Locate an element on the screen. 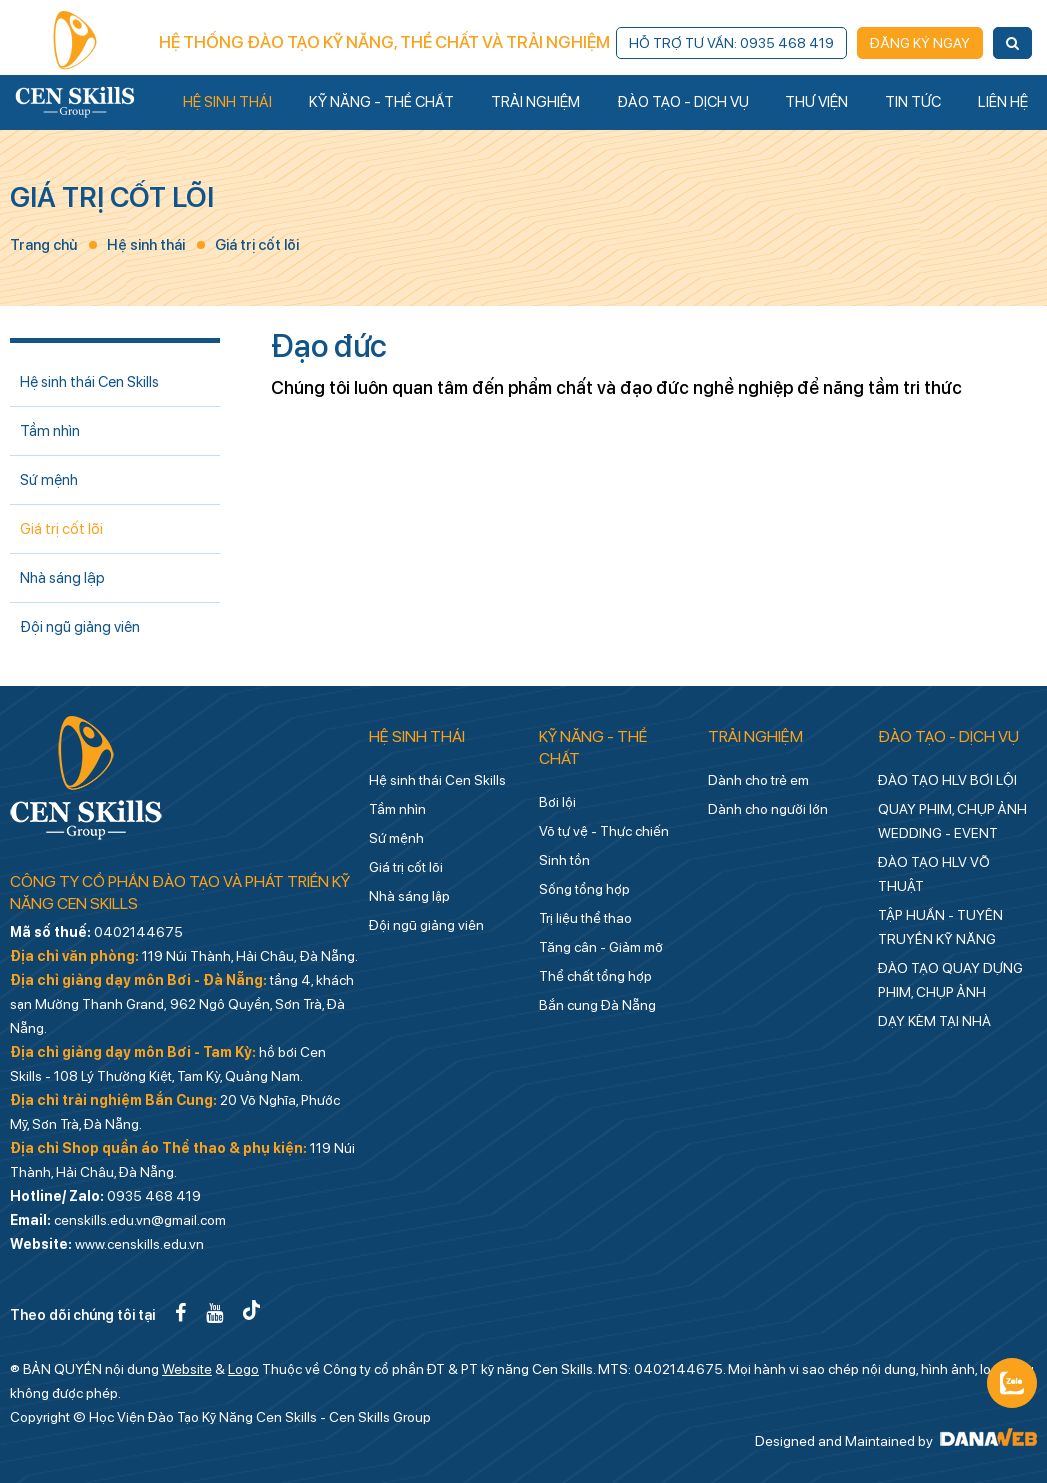 The image size is (1047, 1483). Sứ mệnh is located at coordinates (49, 480).